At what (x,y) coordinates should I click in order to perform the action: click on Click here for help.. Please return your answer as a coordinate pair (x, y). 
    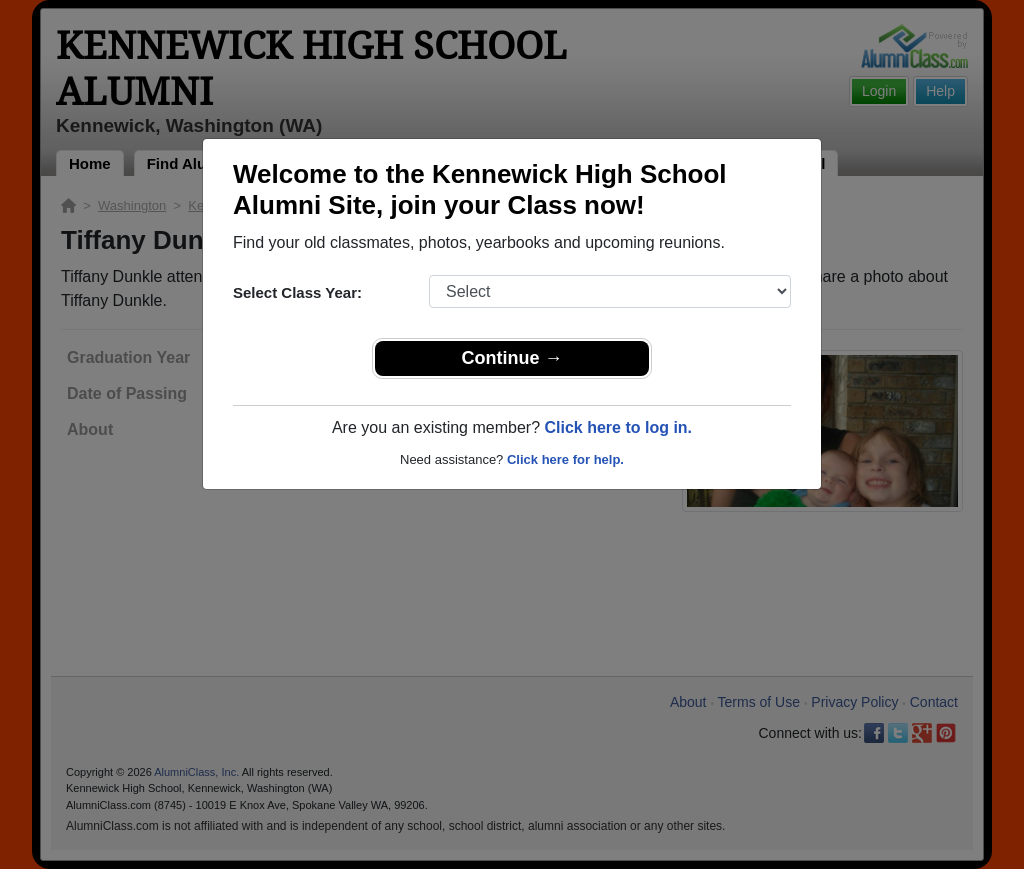
    Looking at the image, I should click on (565, 459).